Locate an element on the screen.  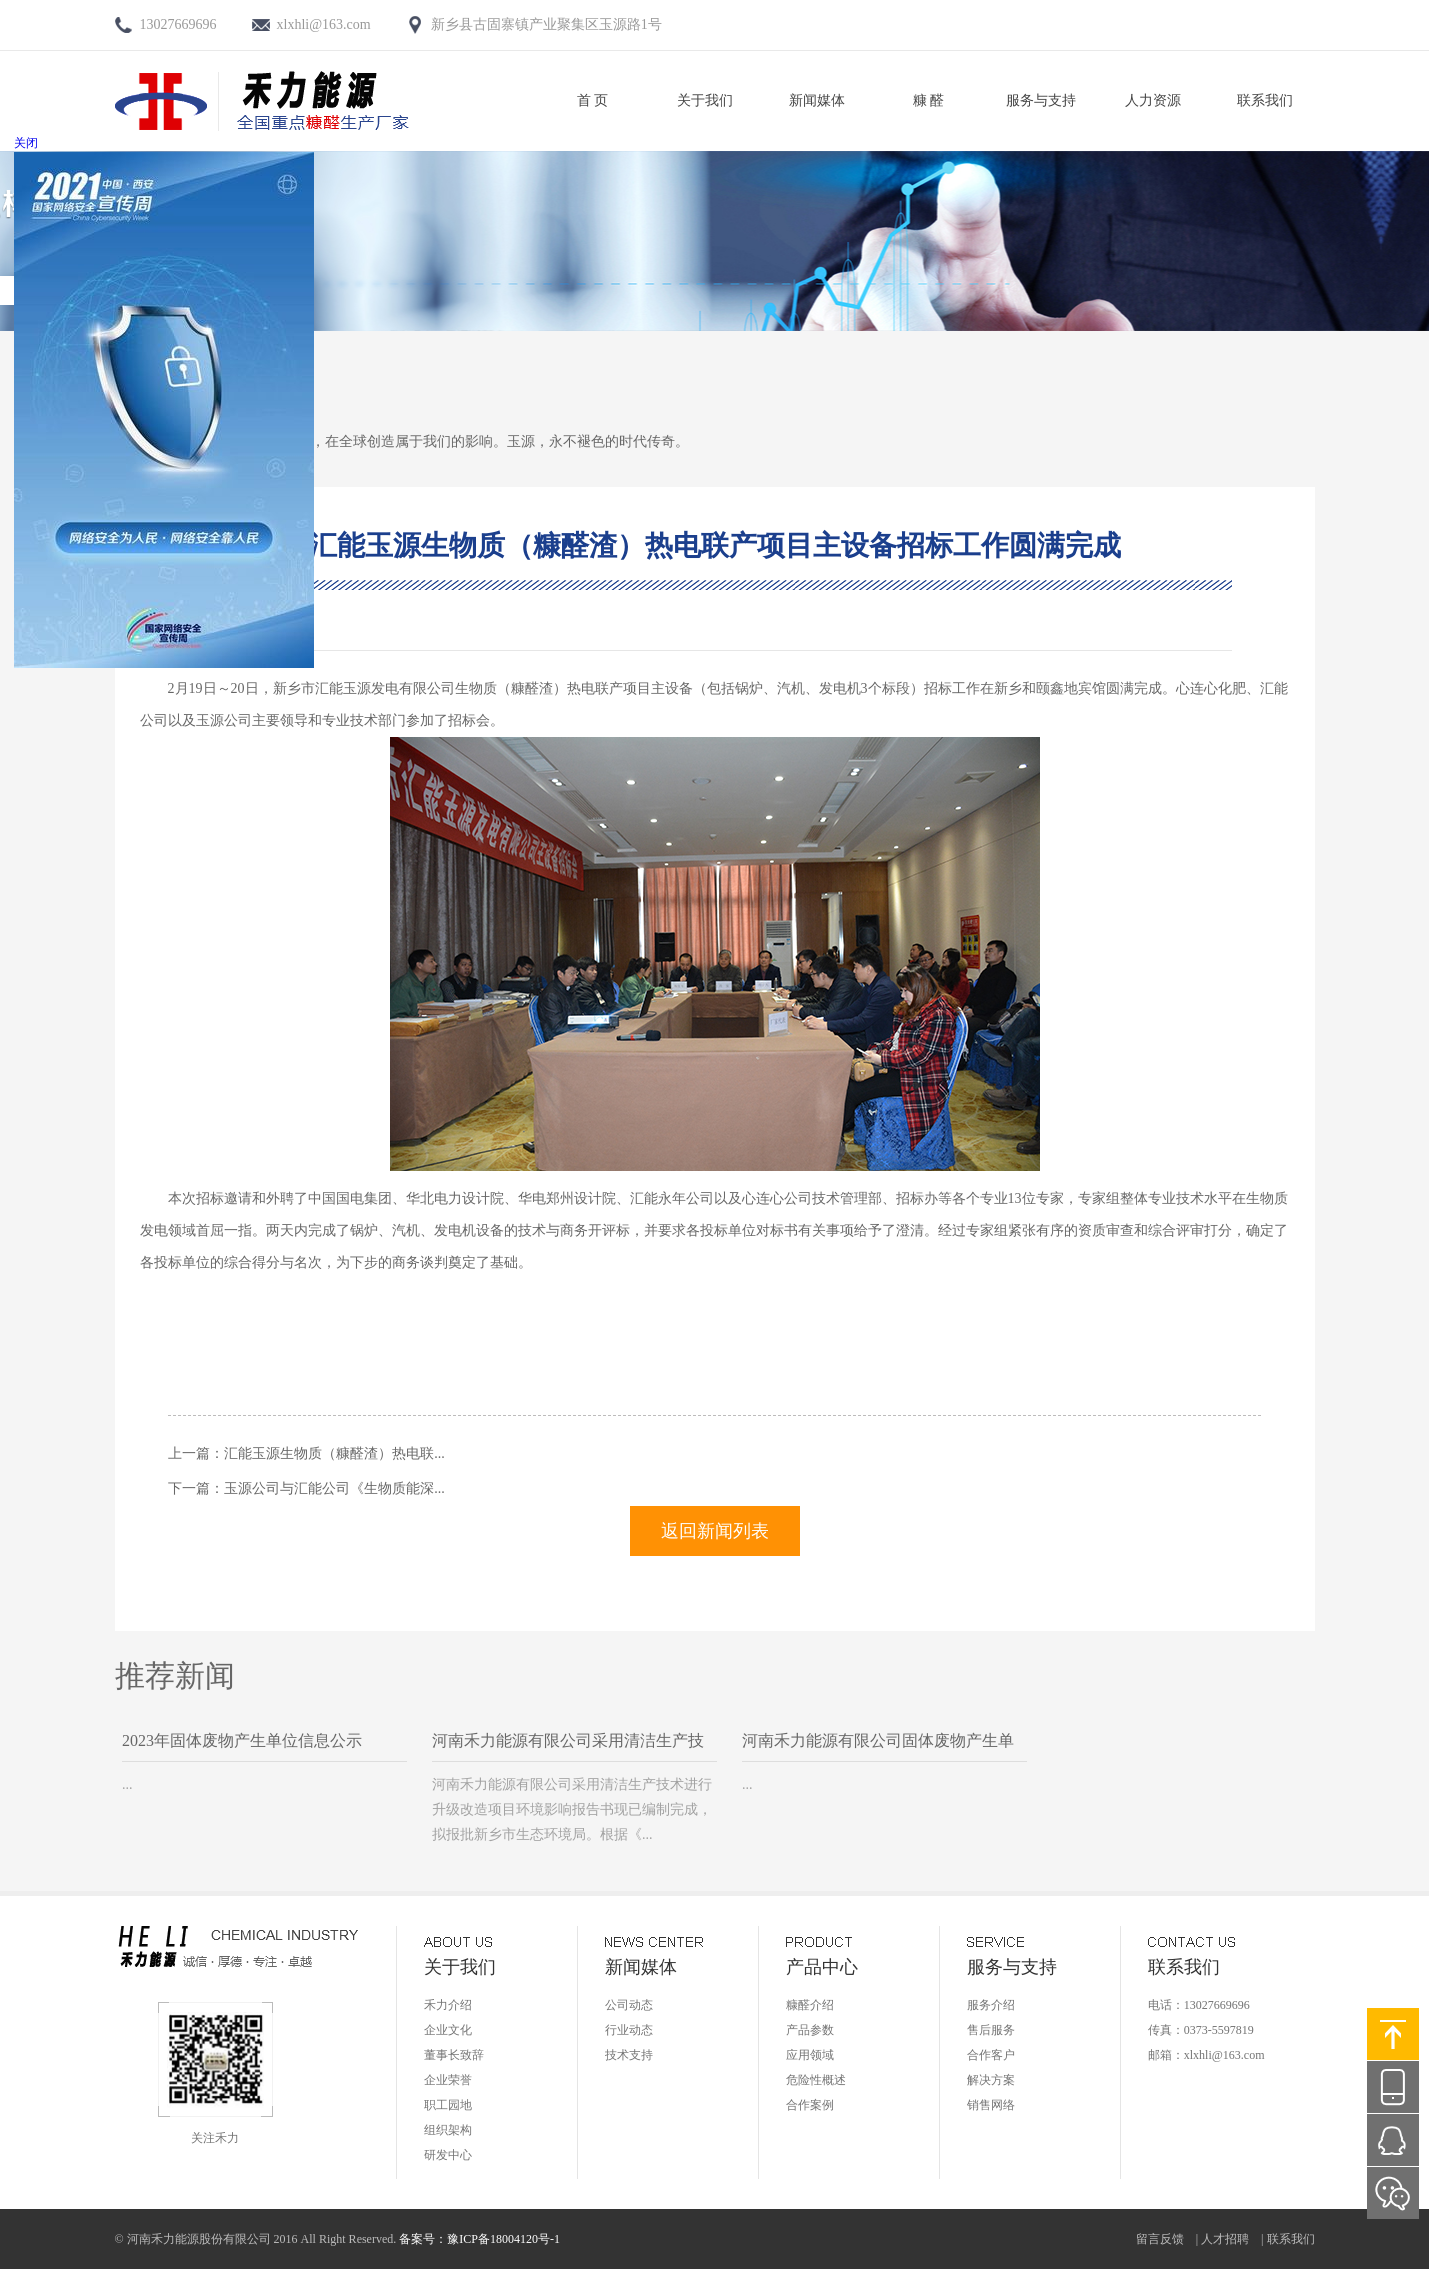
公司动态 is located at coordinates (629, 2005).